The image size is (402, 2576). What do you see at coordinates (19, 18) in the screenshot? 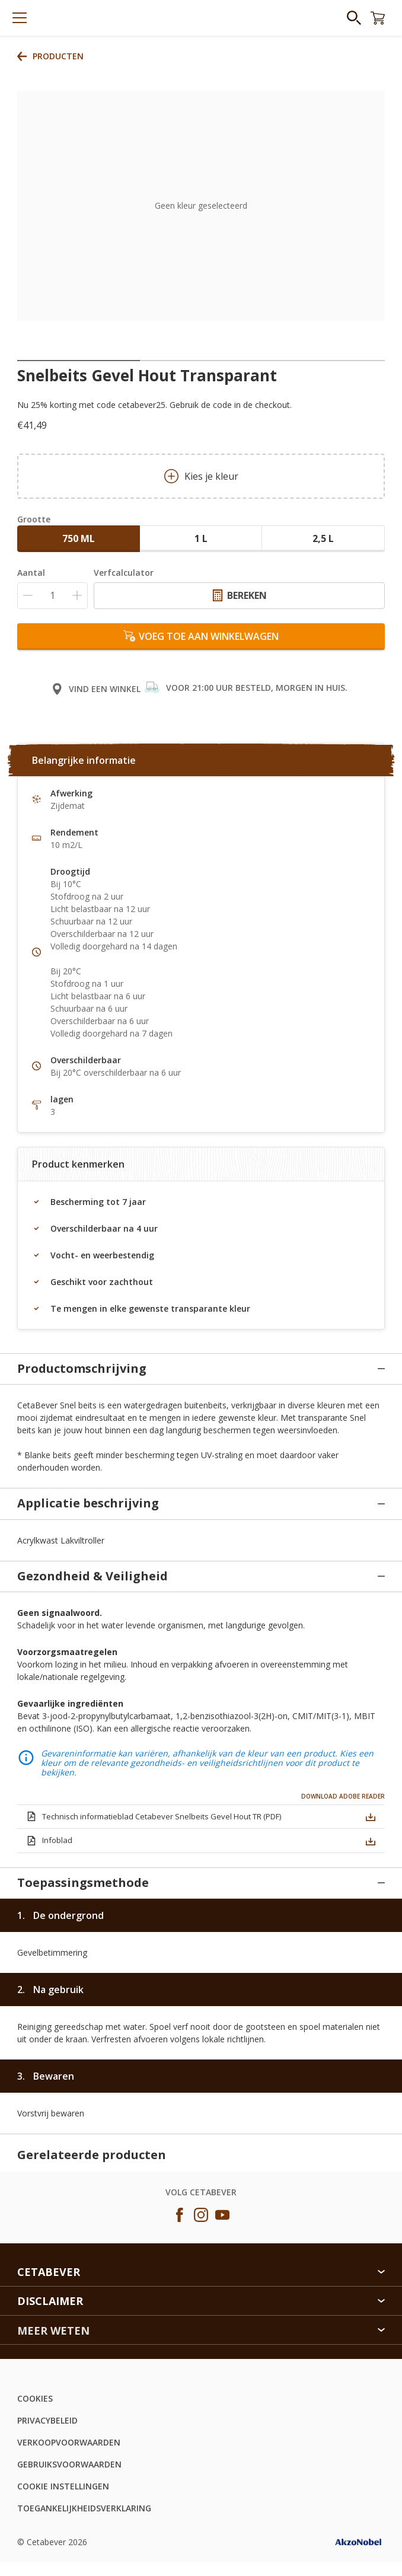
I see `[Menu]` at bounding box center [19, 18].